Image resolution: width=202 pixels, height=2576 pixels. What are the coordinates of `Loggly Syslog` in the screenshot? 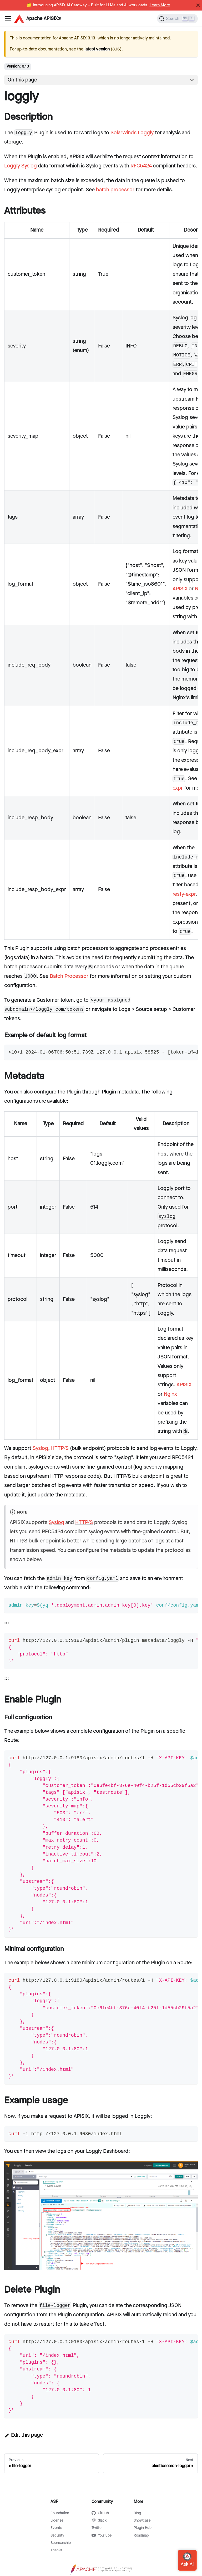 It's located at (20, 166).